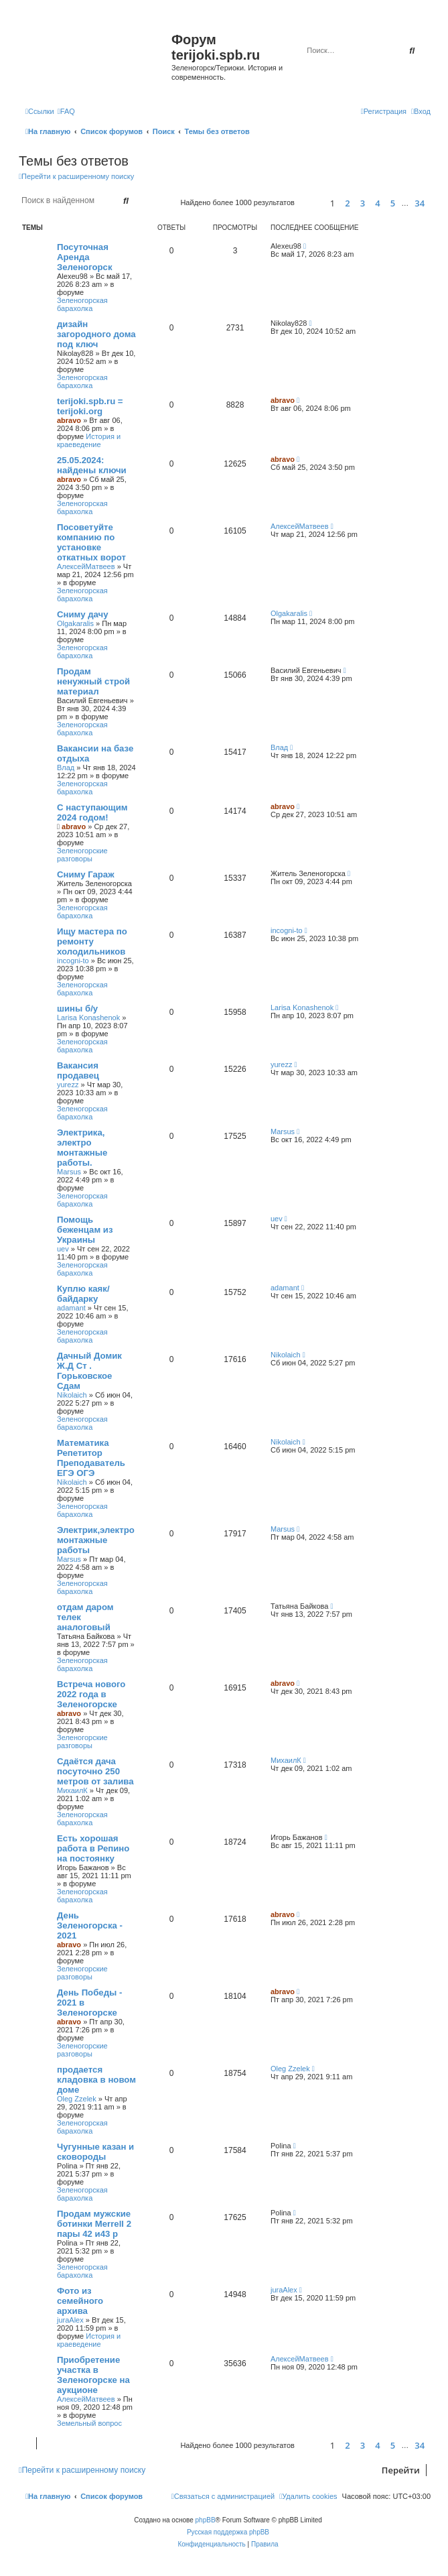  I want to click on Фото из семейного архива, so click(80, 2301).